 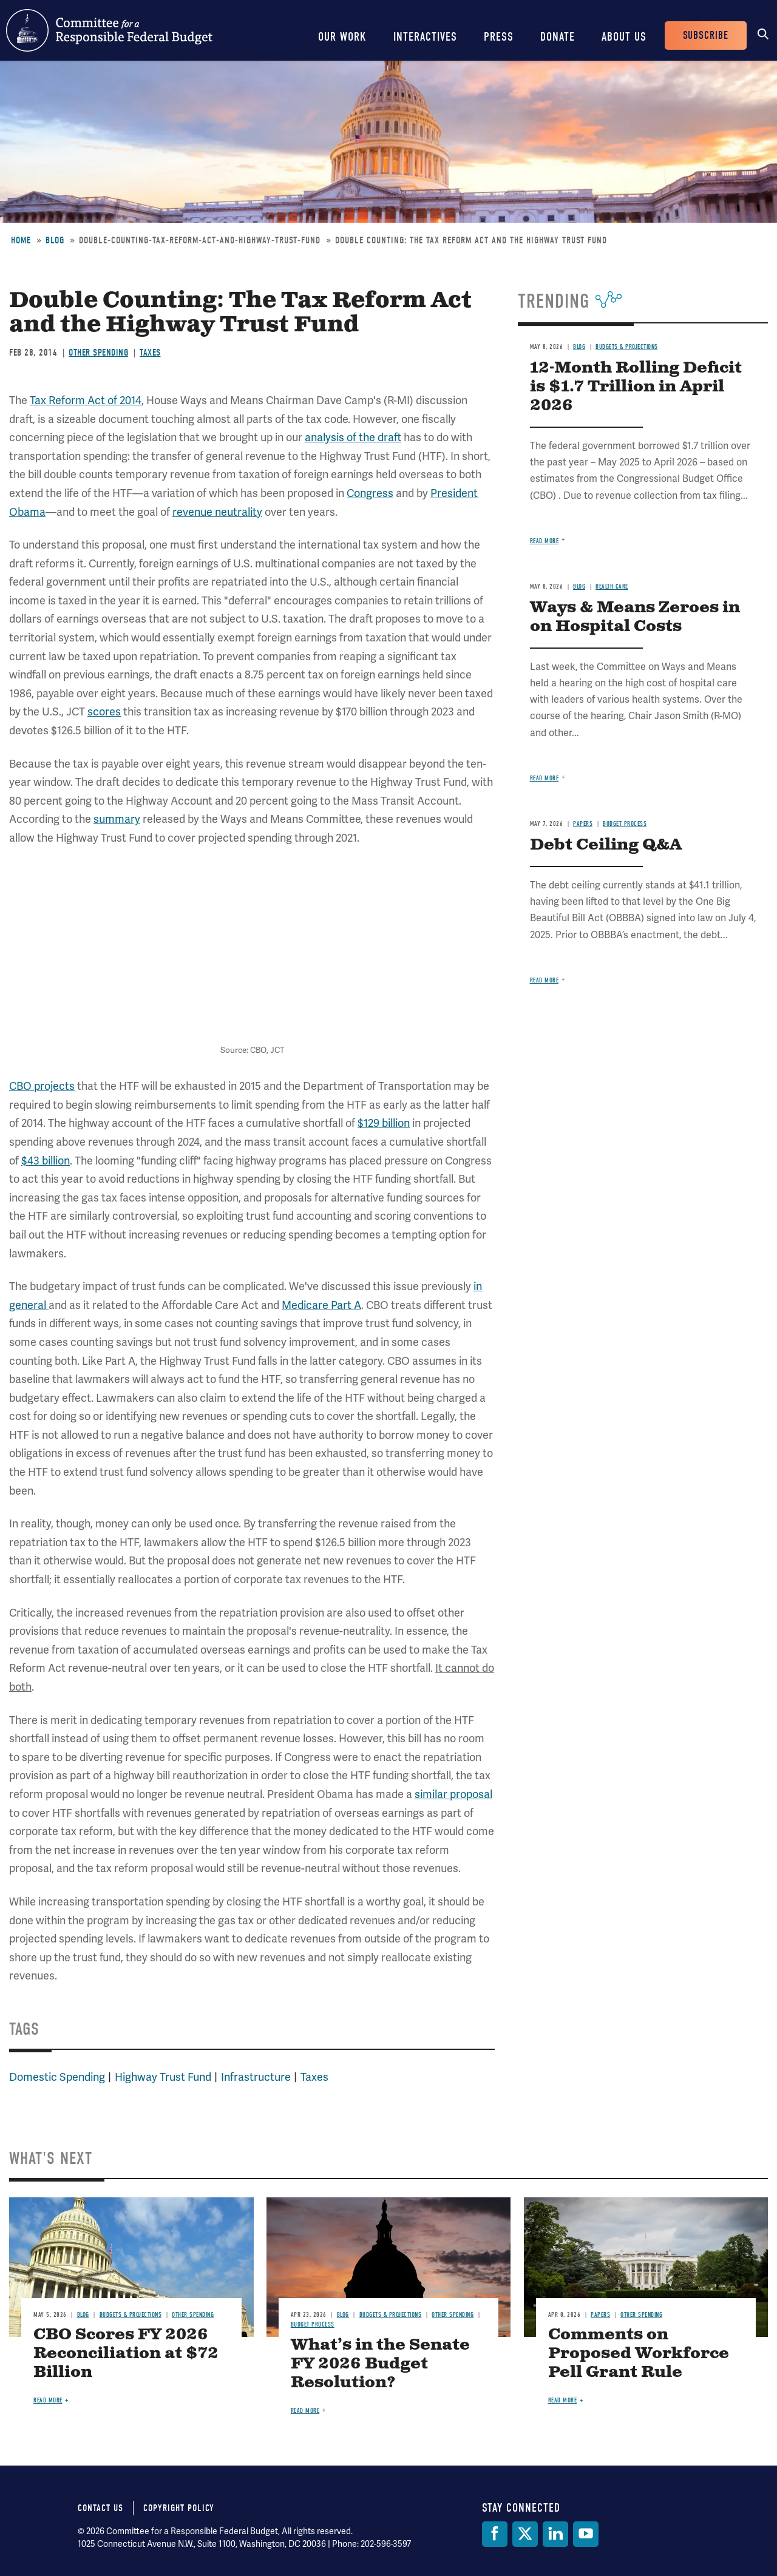 What do you see at coordinates (342, 37) in the screenshot?
I see `Our Work` at bounding box center [342, 37].